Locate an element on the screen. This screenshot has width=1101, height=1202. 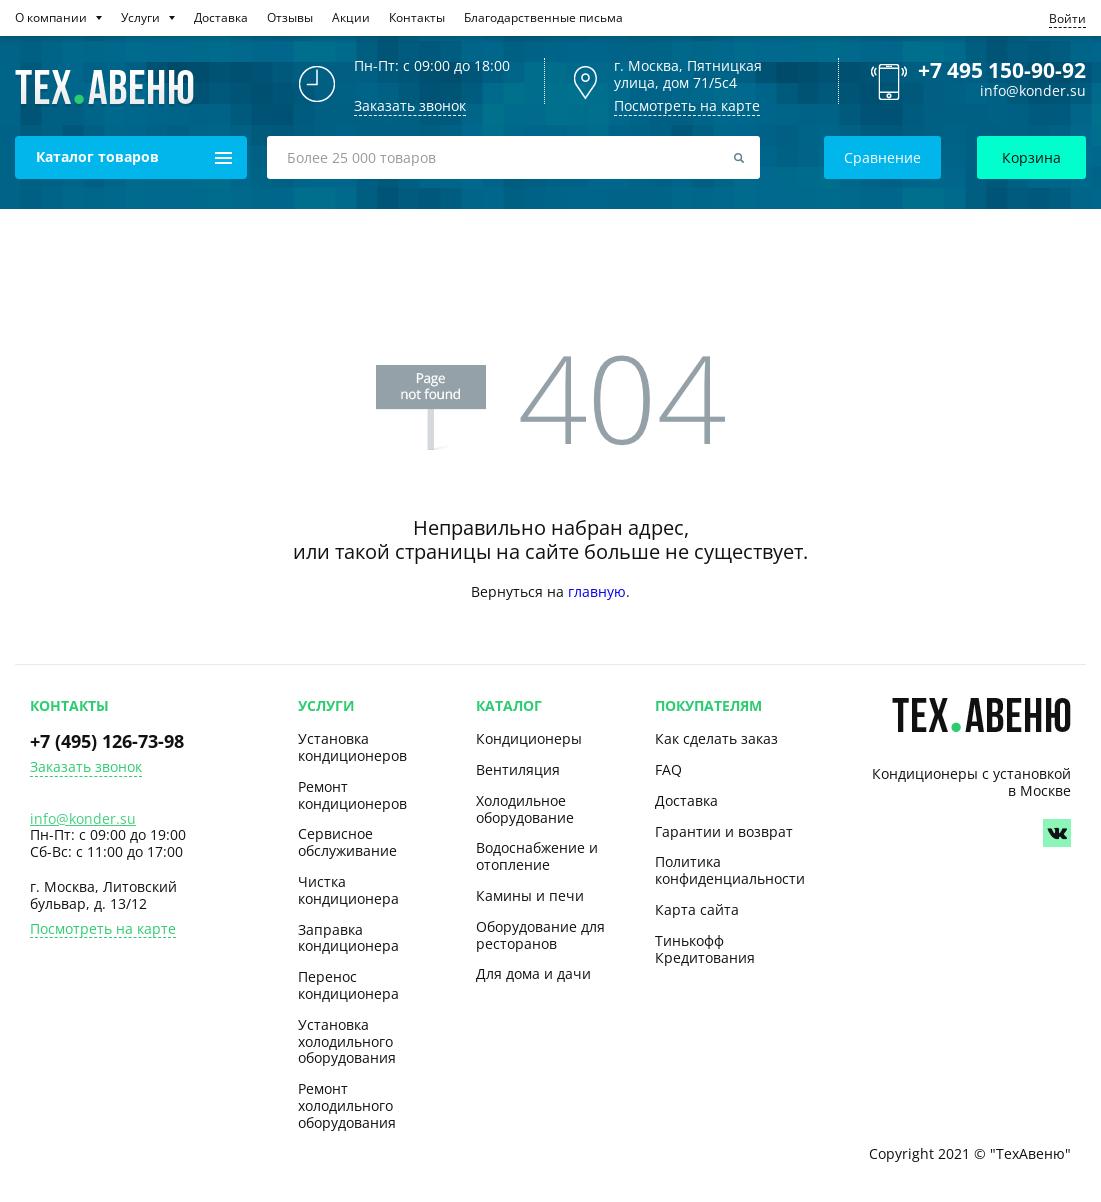
Установка кондиционеров is located at coordinates (352, 747).